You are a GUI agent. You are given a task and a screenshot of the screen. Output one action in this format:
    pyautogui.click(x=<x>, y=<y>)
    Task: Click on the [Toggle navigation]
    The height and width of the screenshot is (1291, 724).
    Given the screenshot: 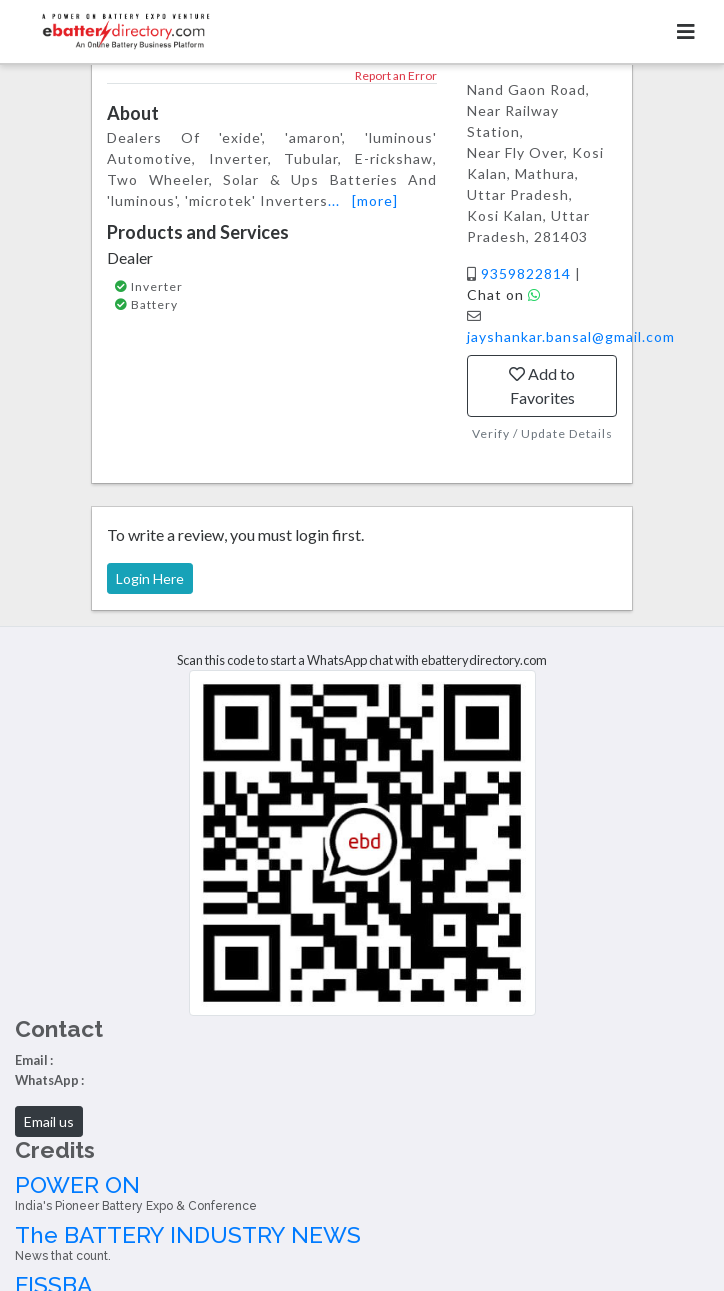 What is the action you would take?
    pyautogui.click(x=686, y=31)
    